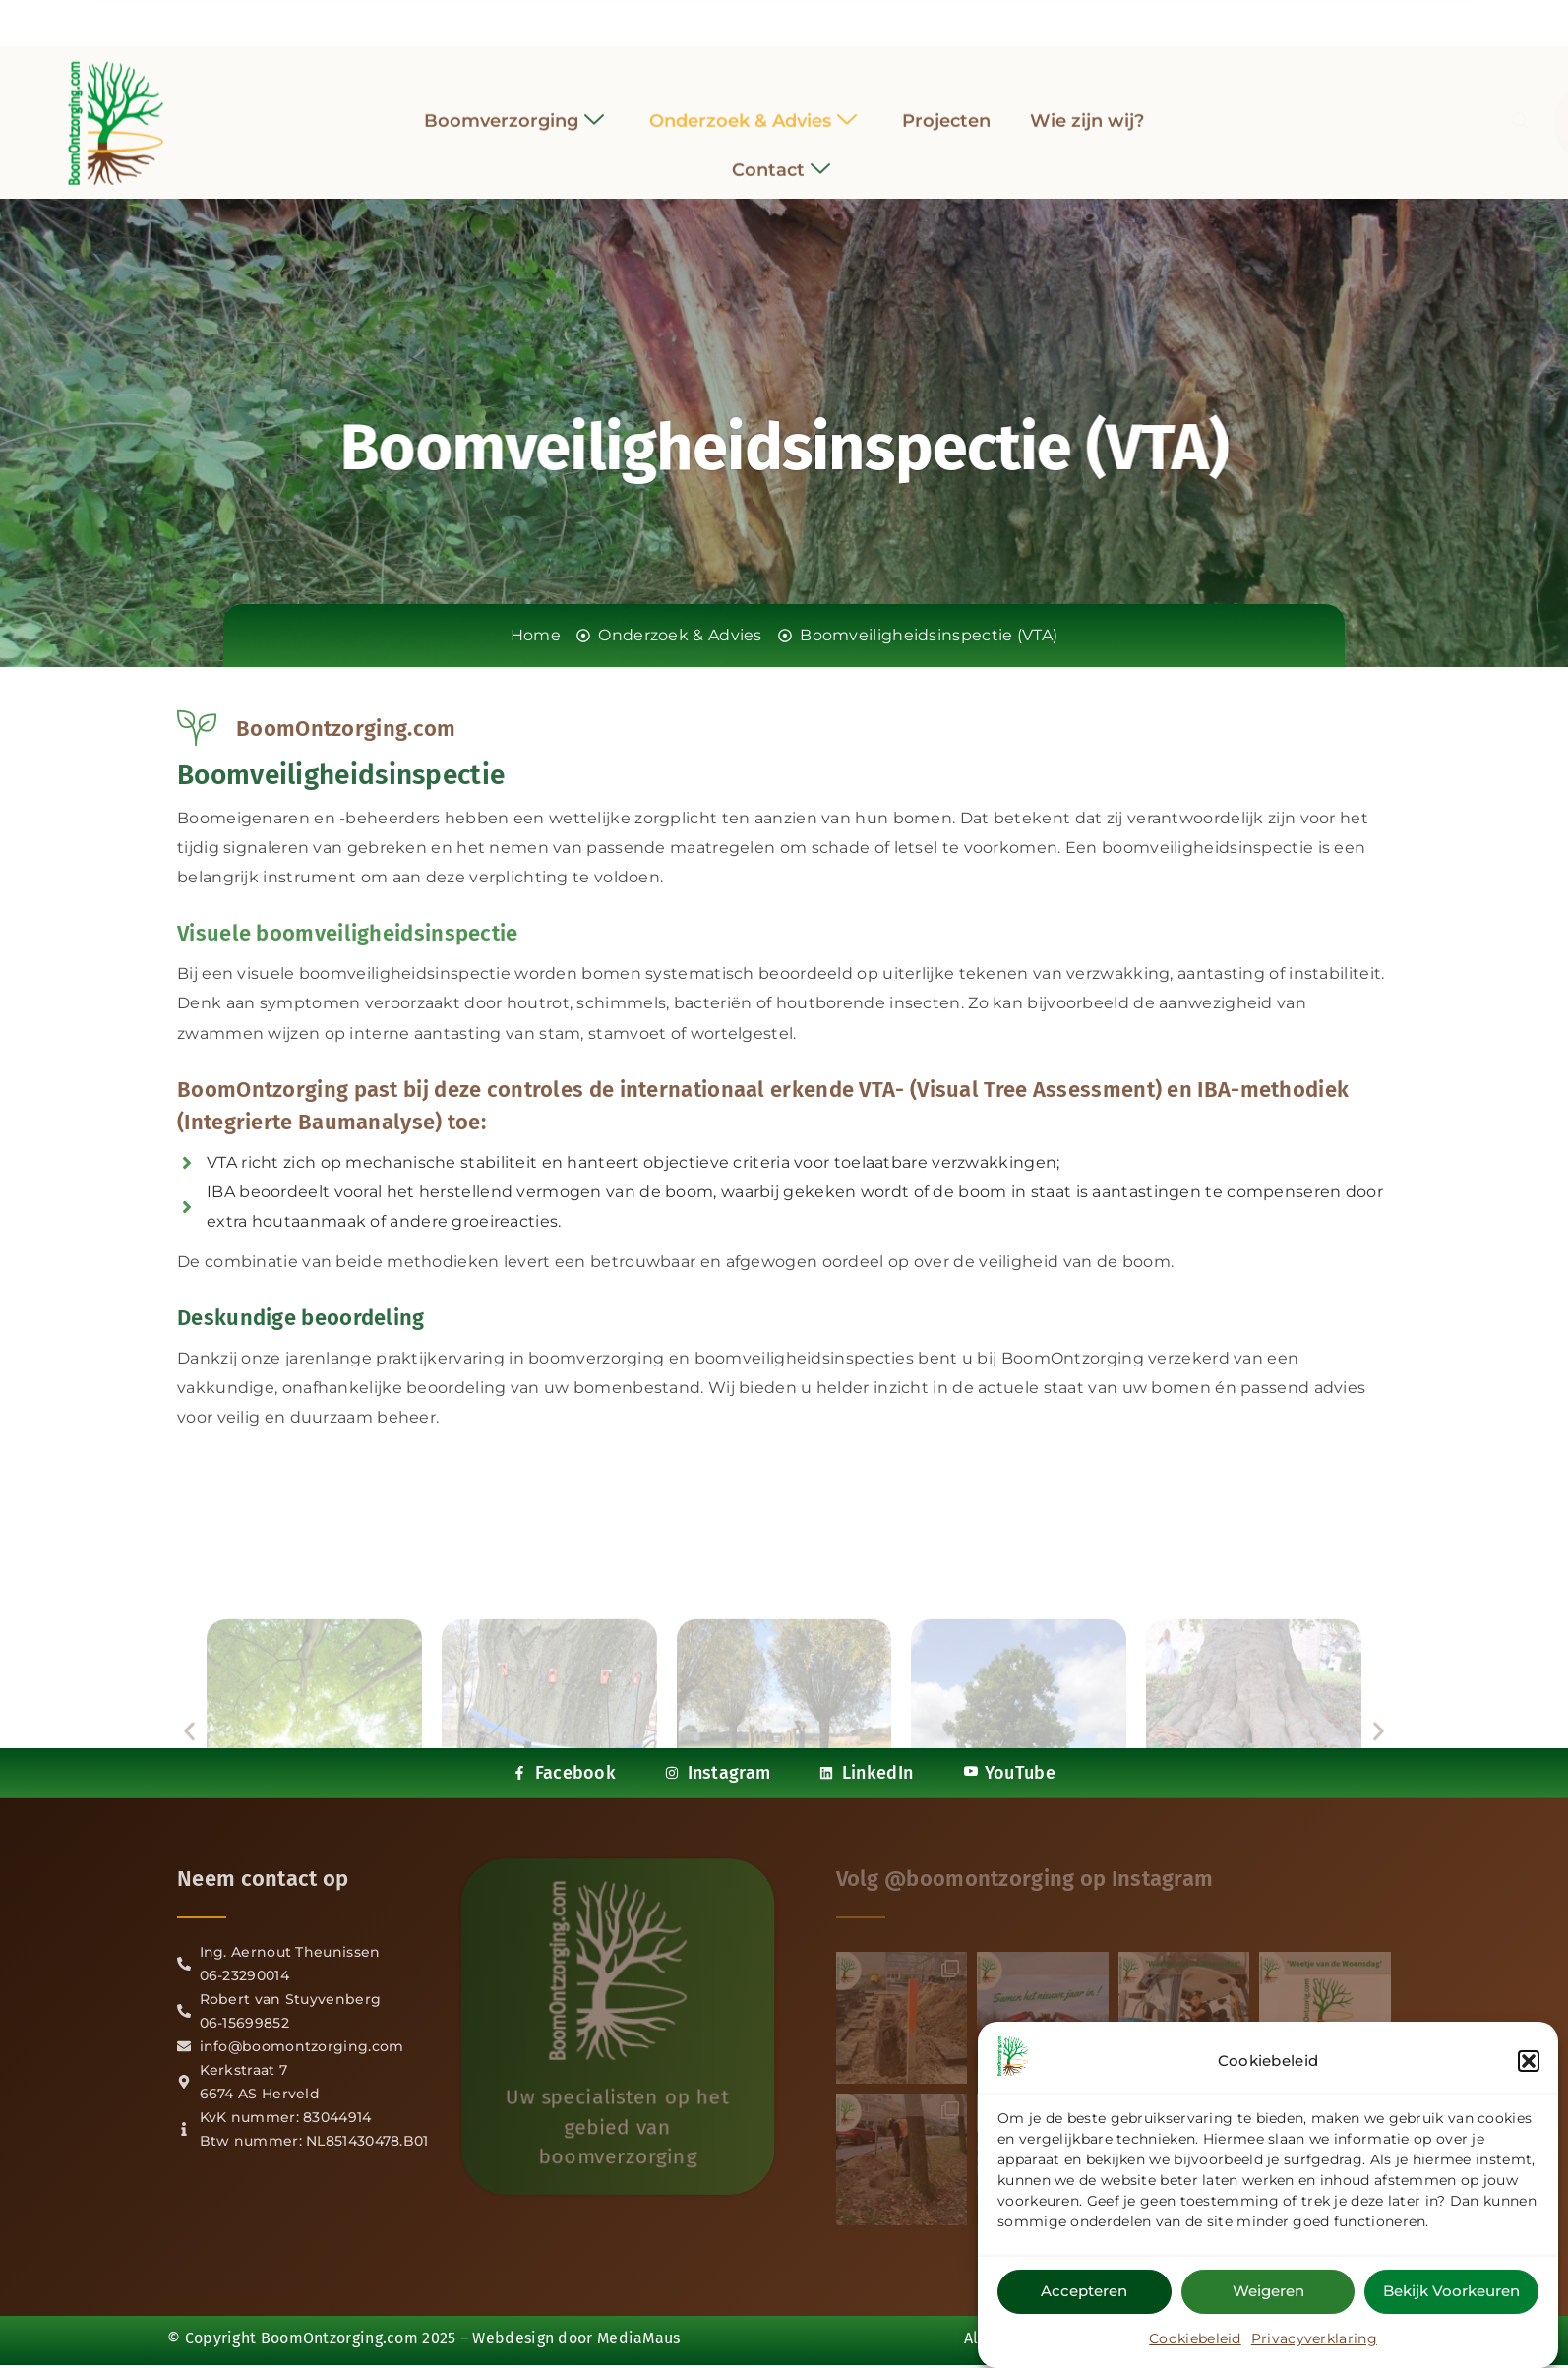  Describe the element at coordinates (781, 157) in the screenshot. I see `Contact` at that location.